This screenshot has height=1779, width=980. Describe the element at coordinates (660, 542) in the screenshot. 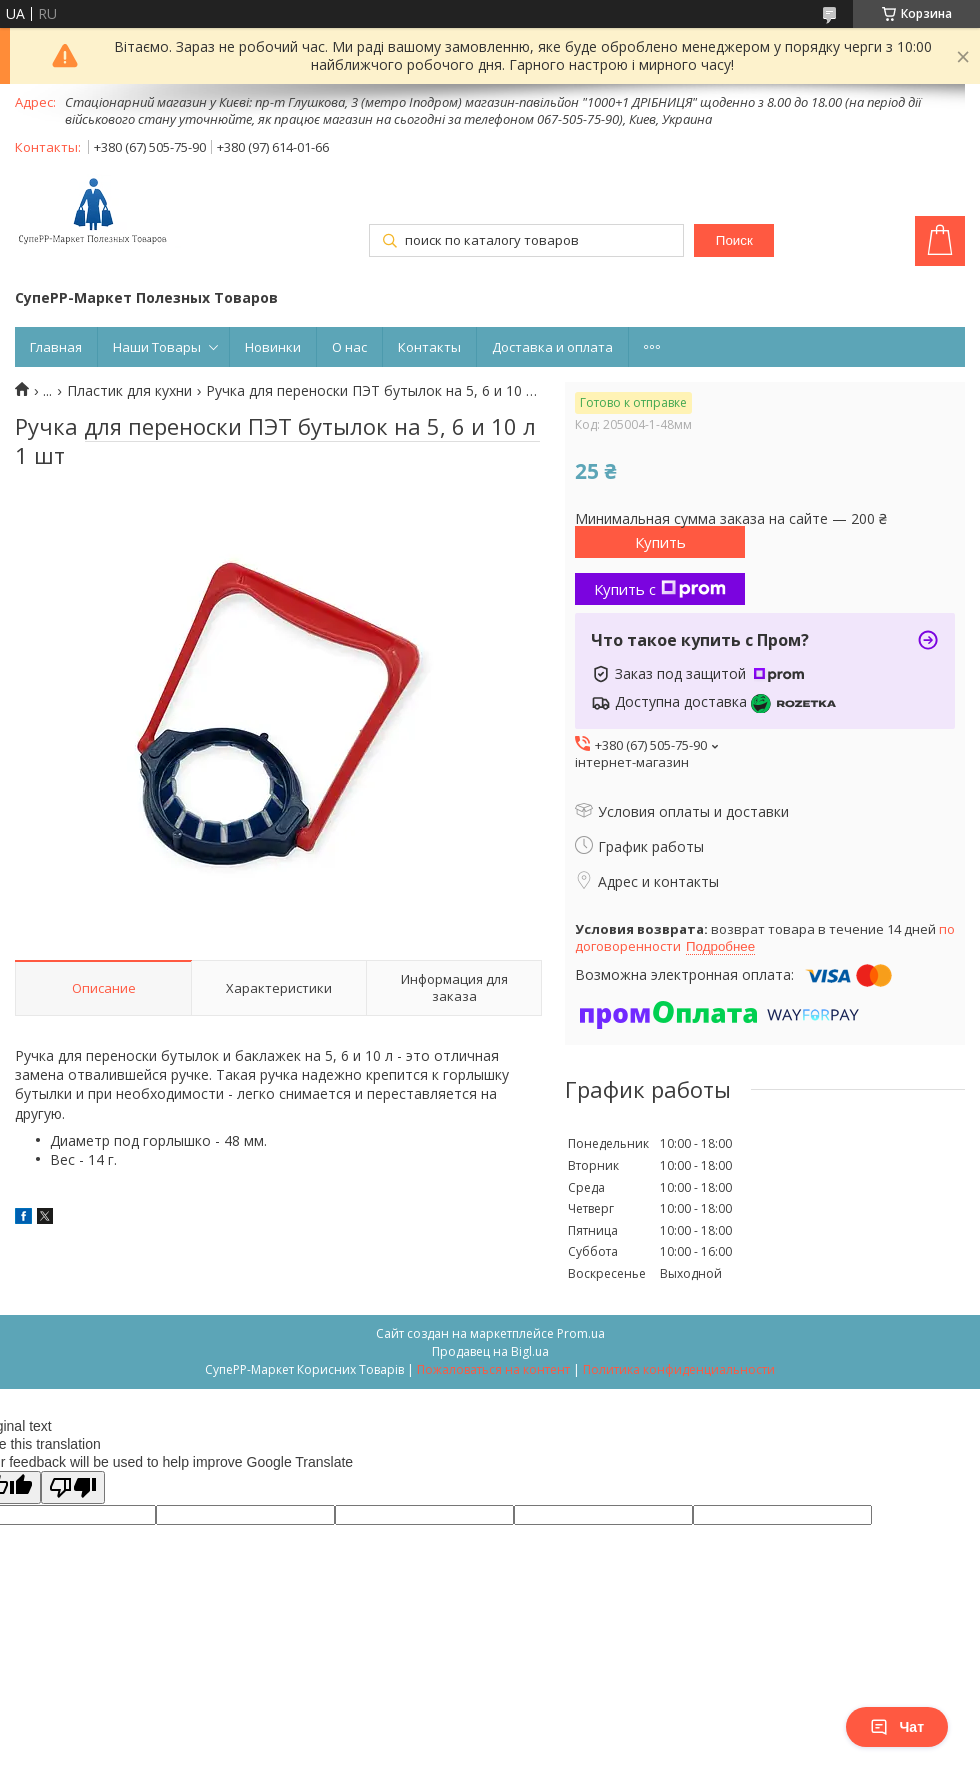

I see `Купить` at that location.